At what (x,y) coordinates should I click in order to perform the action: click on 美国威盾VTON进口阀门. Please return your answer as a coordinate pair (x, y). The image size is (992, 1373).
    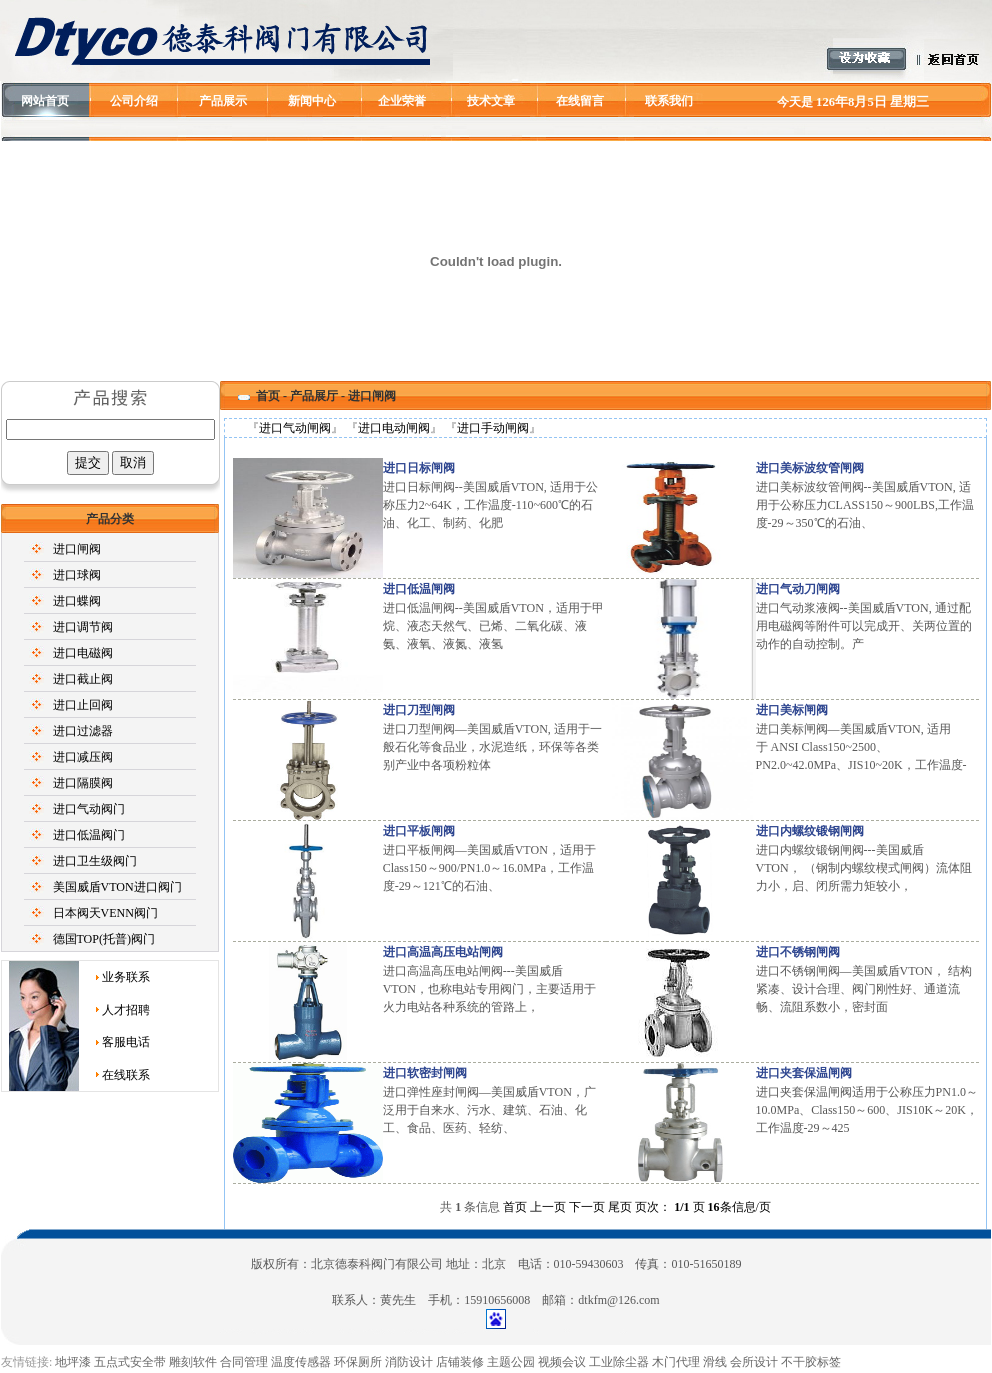
    Looking at the image, I should click on (117, 887).